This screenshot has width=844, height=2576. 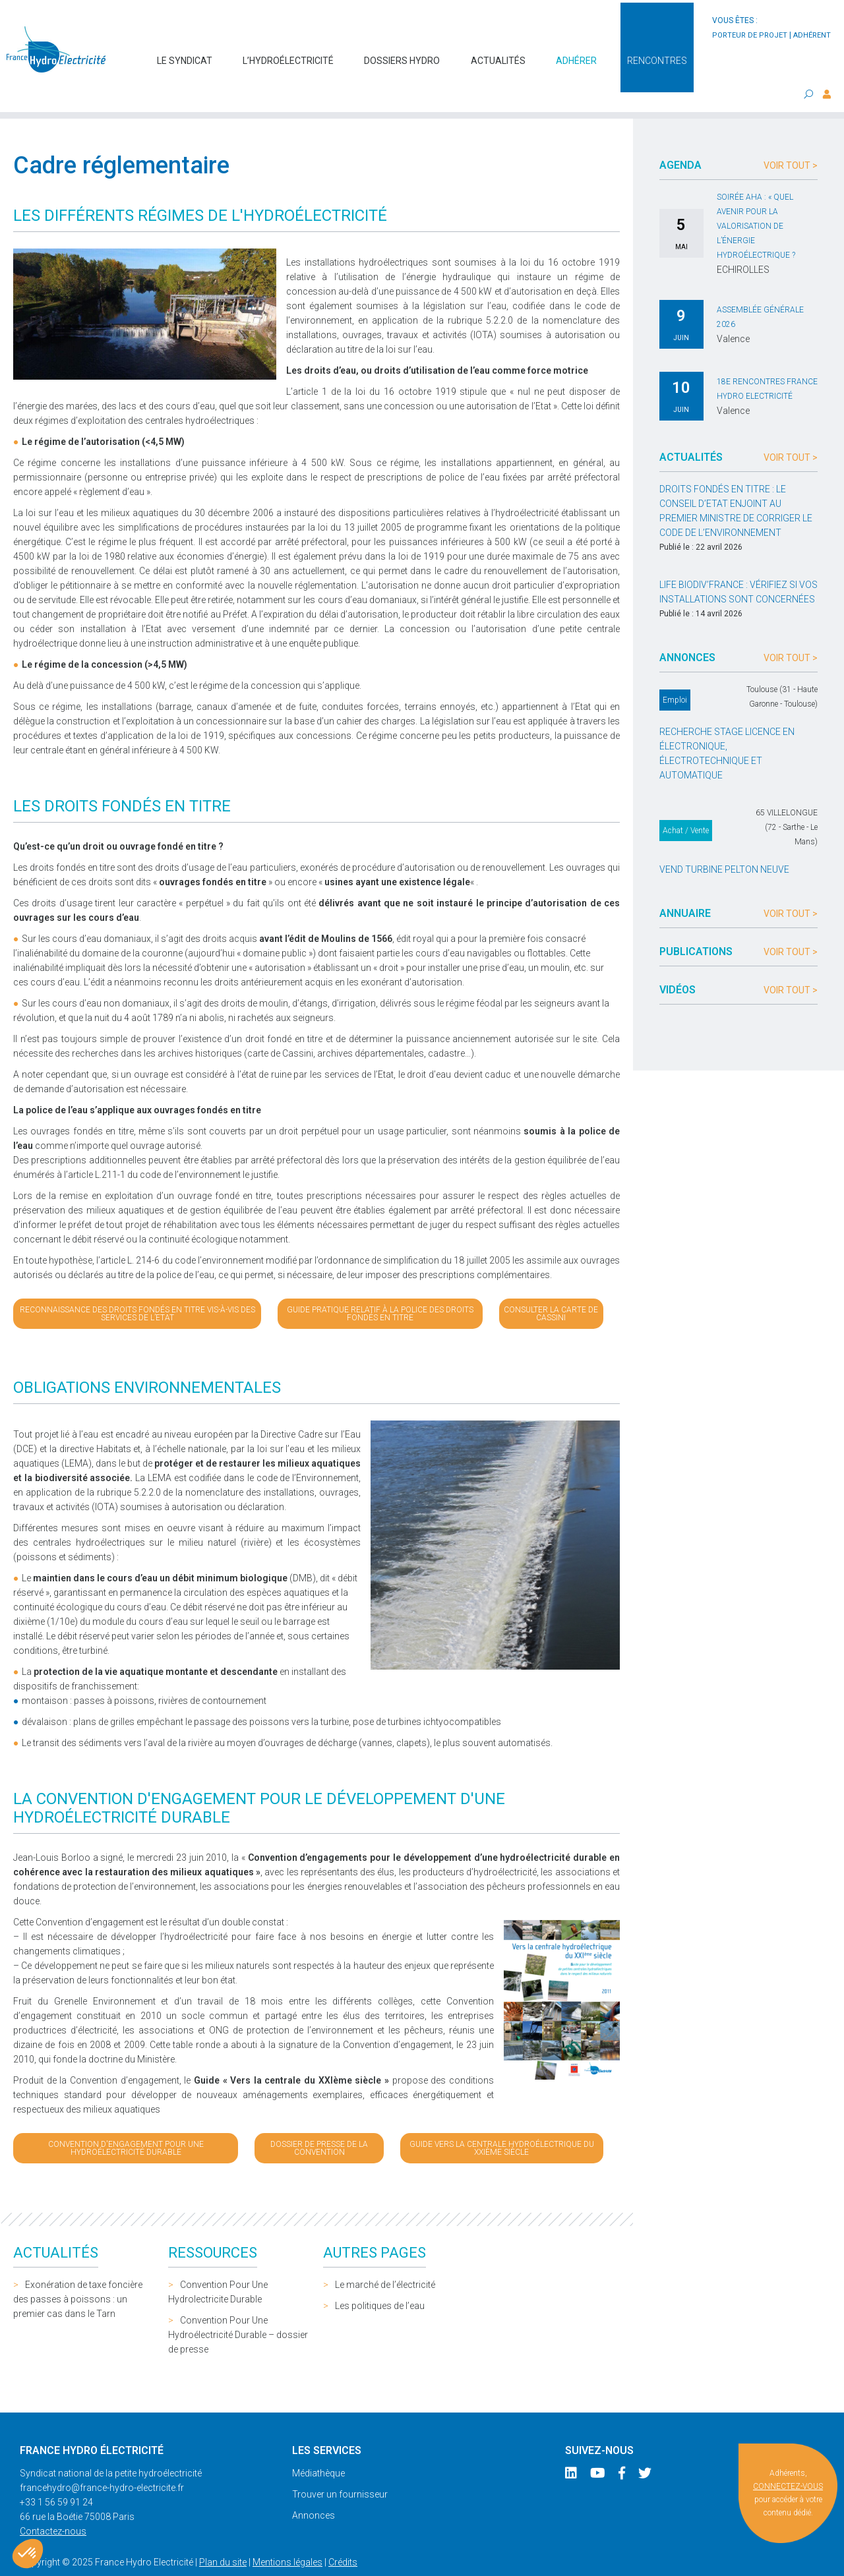 I want to click on Consulter la carte de Cassini, so click(x=551, y=1287).